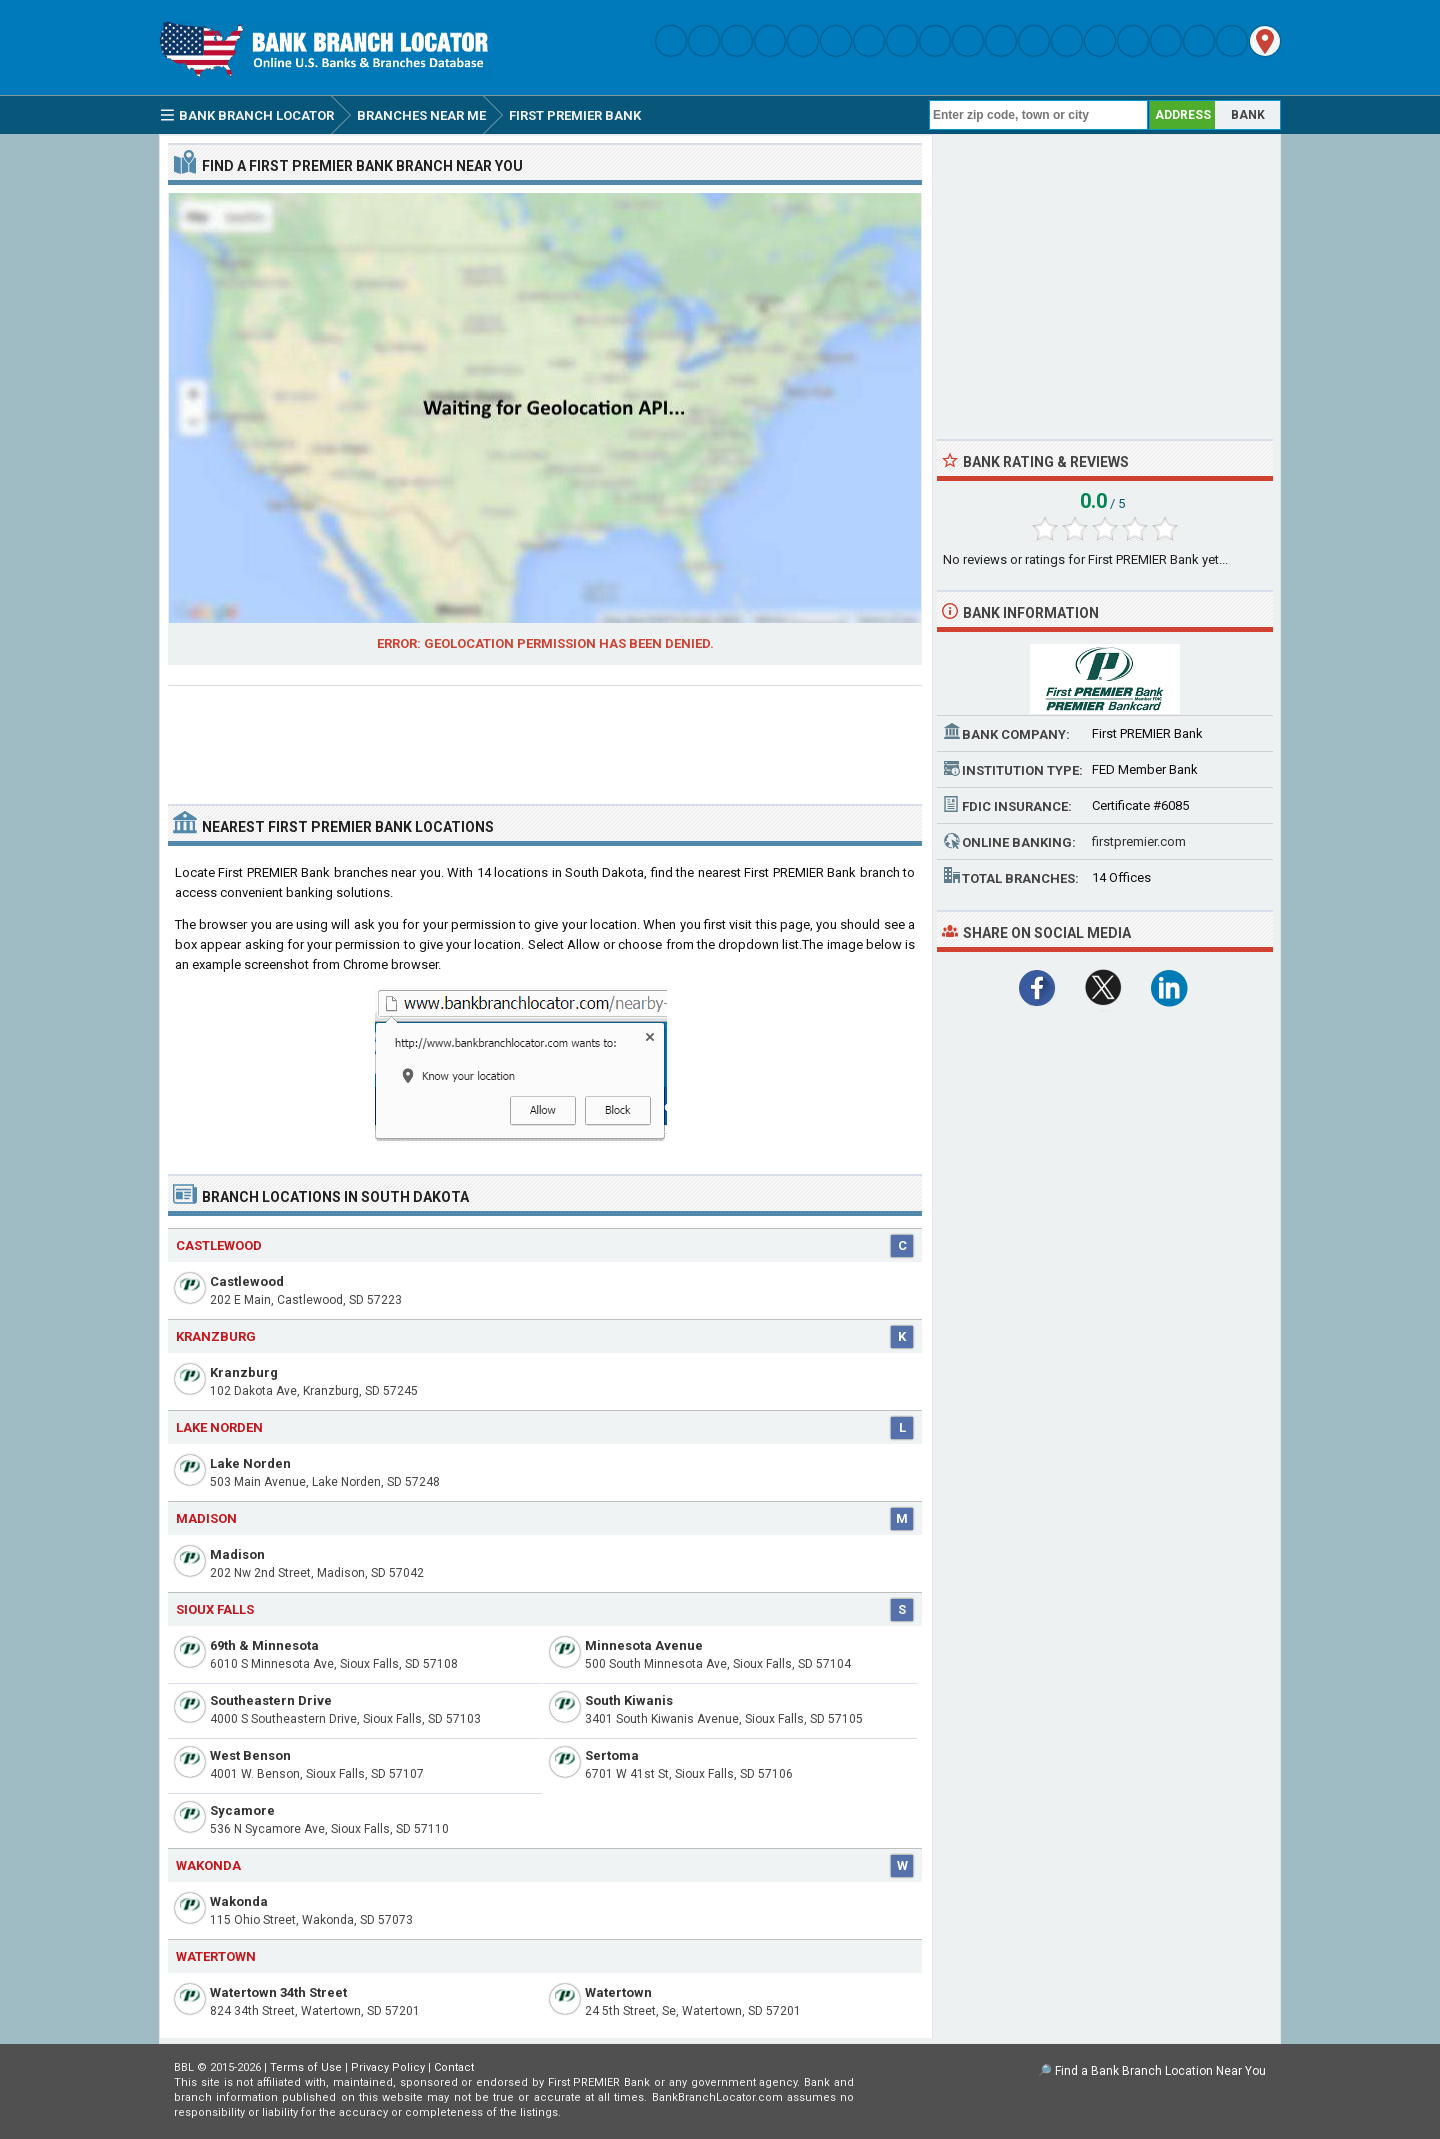 This screenshot has height=2139, width=1440. I want to click on 69th & Minnesota, so click(264, 1645).